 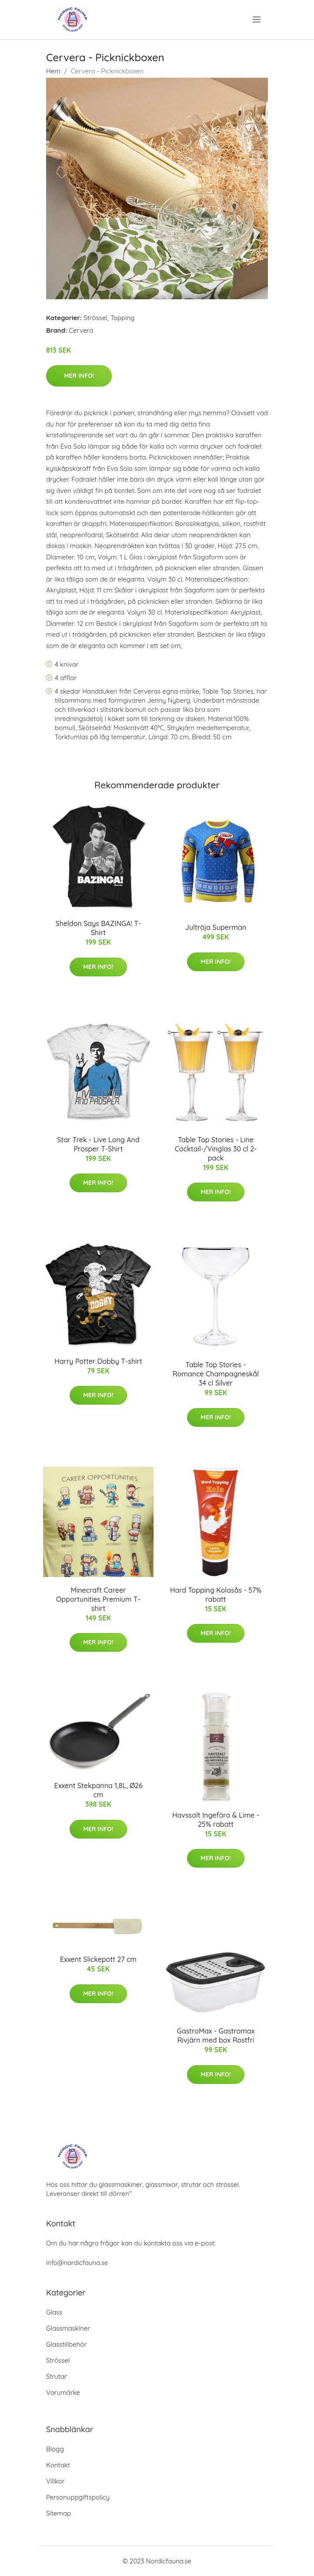 What do you see at coordinates (55, 2481) in the screenshot?
I see `Villkor` at bounding box center [55, 2481].